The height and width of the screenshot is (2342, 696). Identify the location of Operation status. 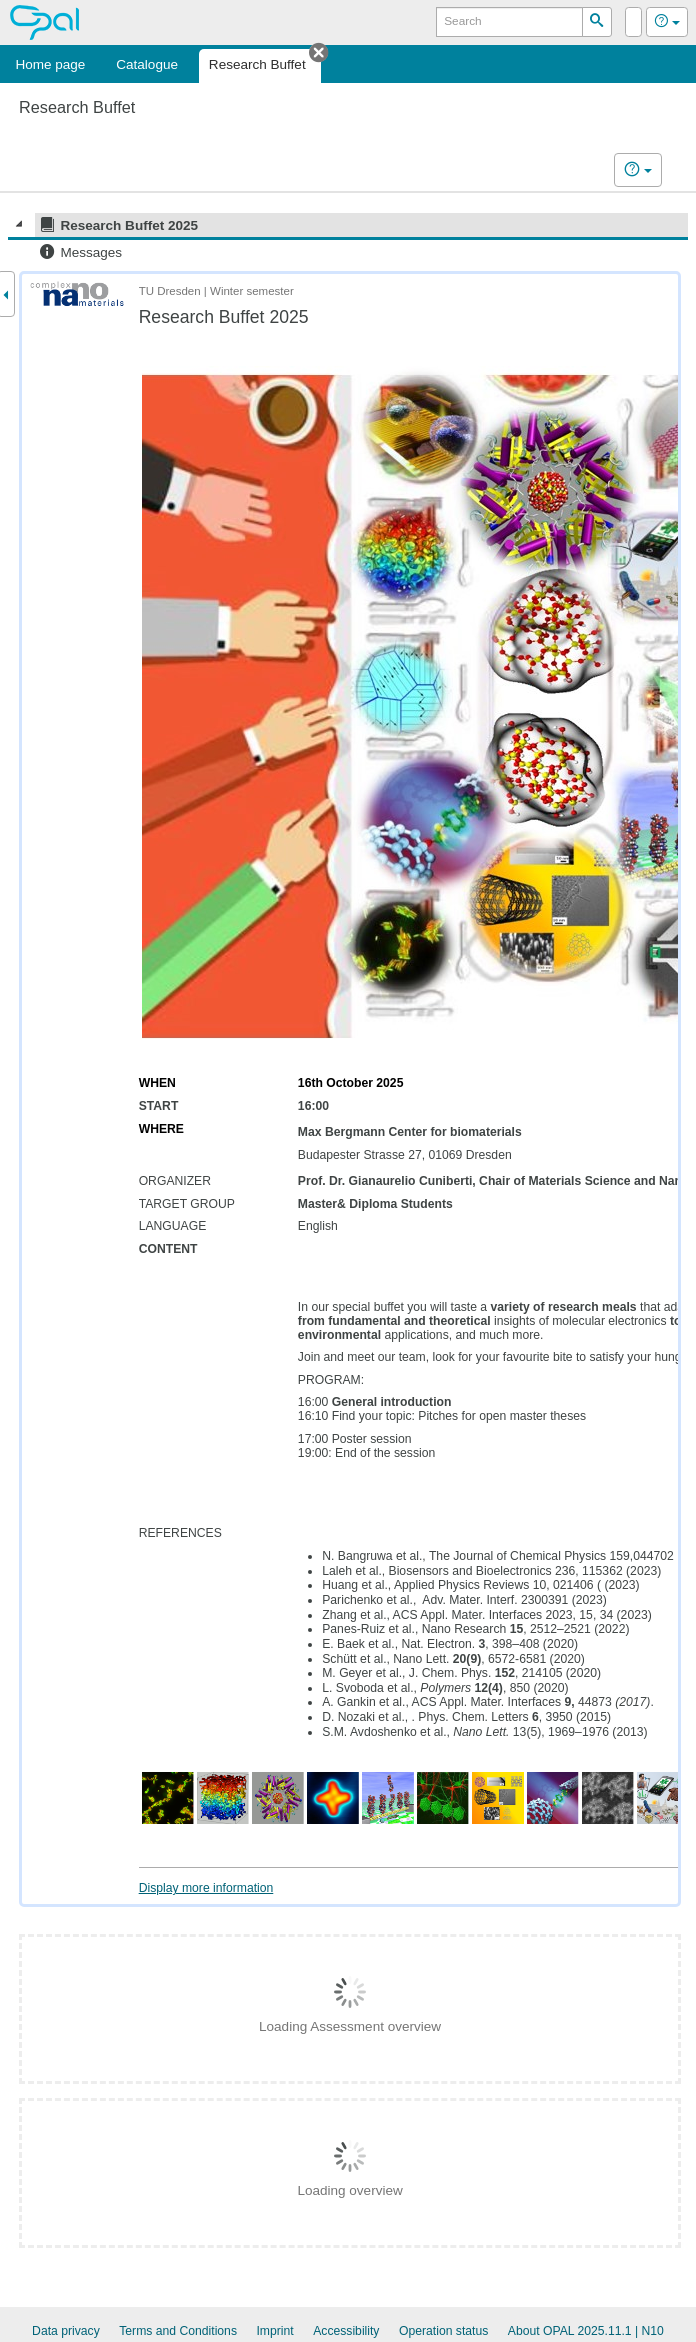
(443, 2331).